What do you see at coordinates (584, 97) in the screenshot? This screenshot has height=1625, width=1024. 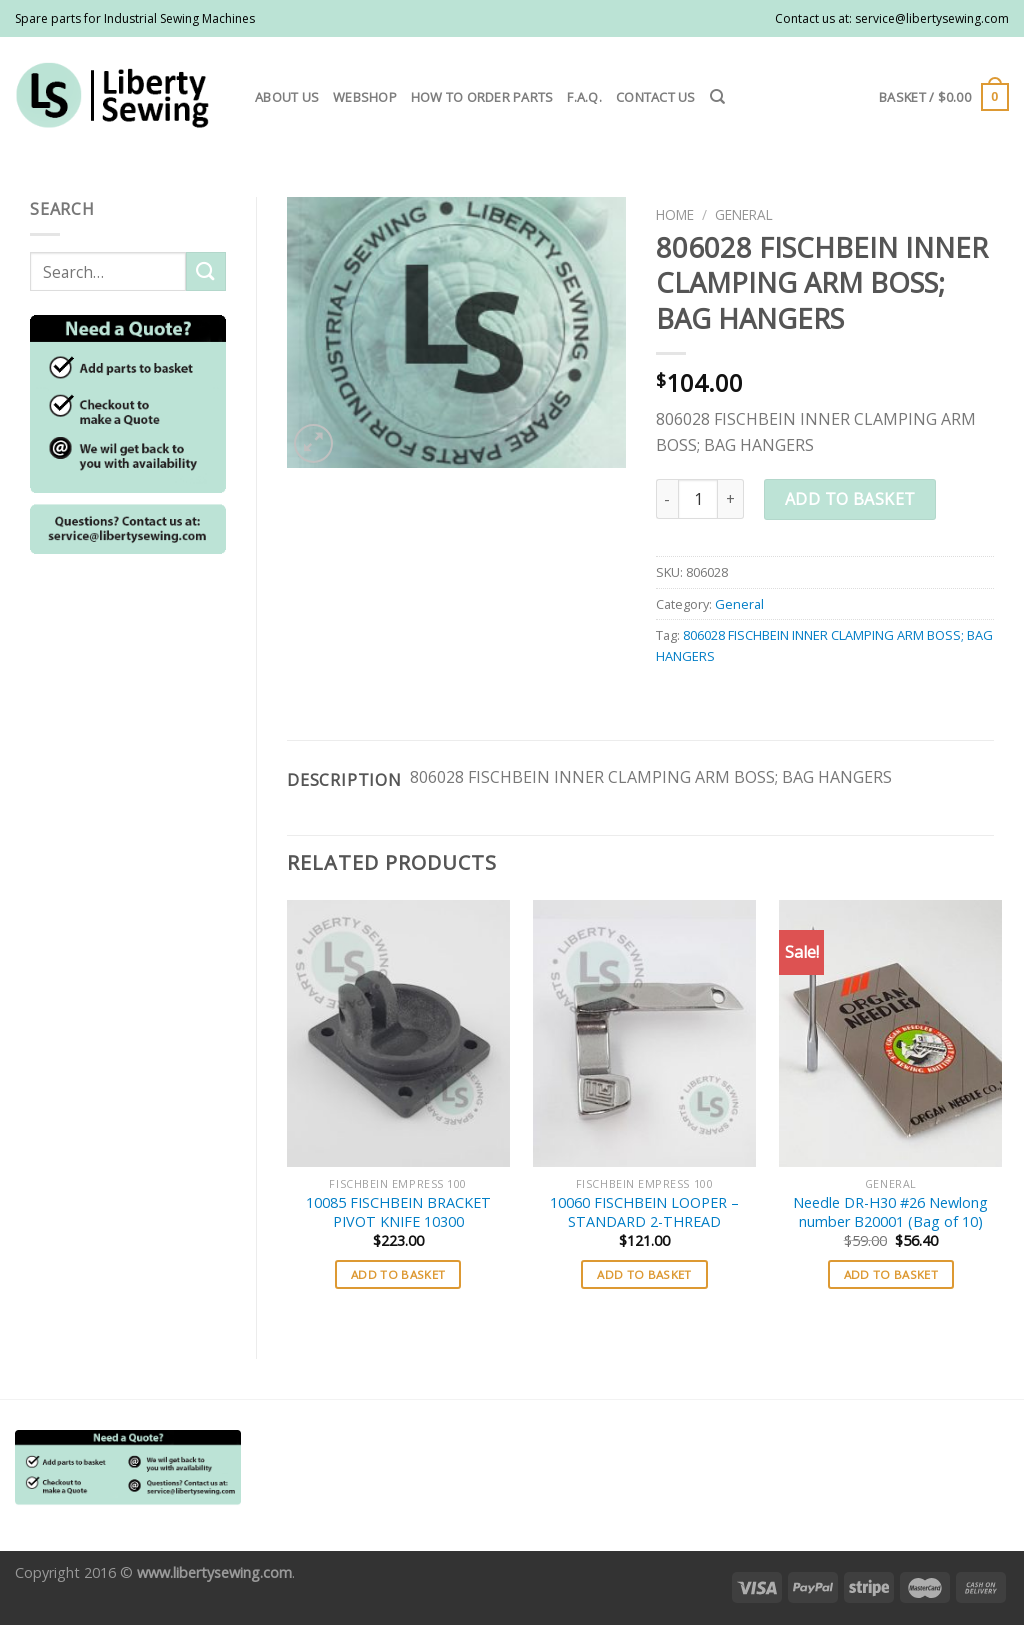 I see `F.A.Q.` at bounding box center [584, 97].